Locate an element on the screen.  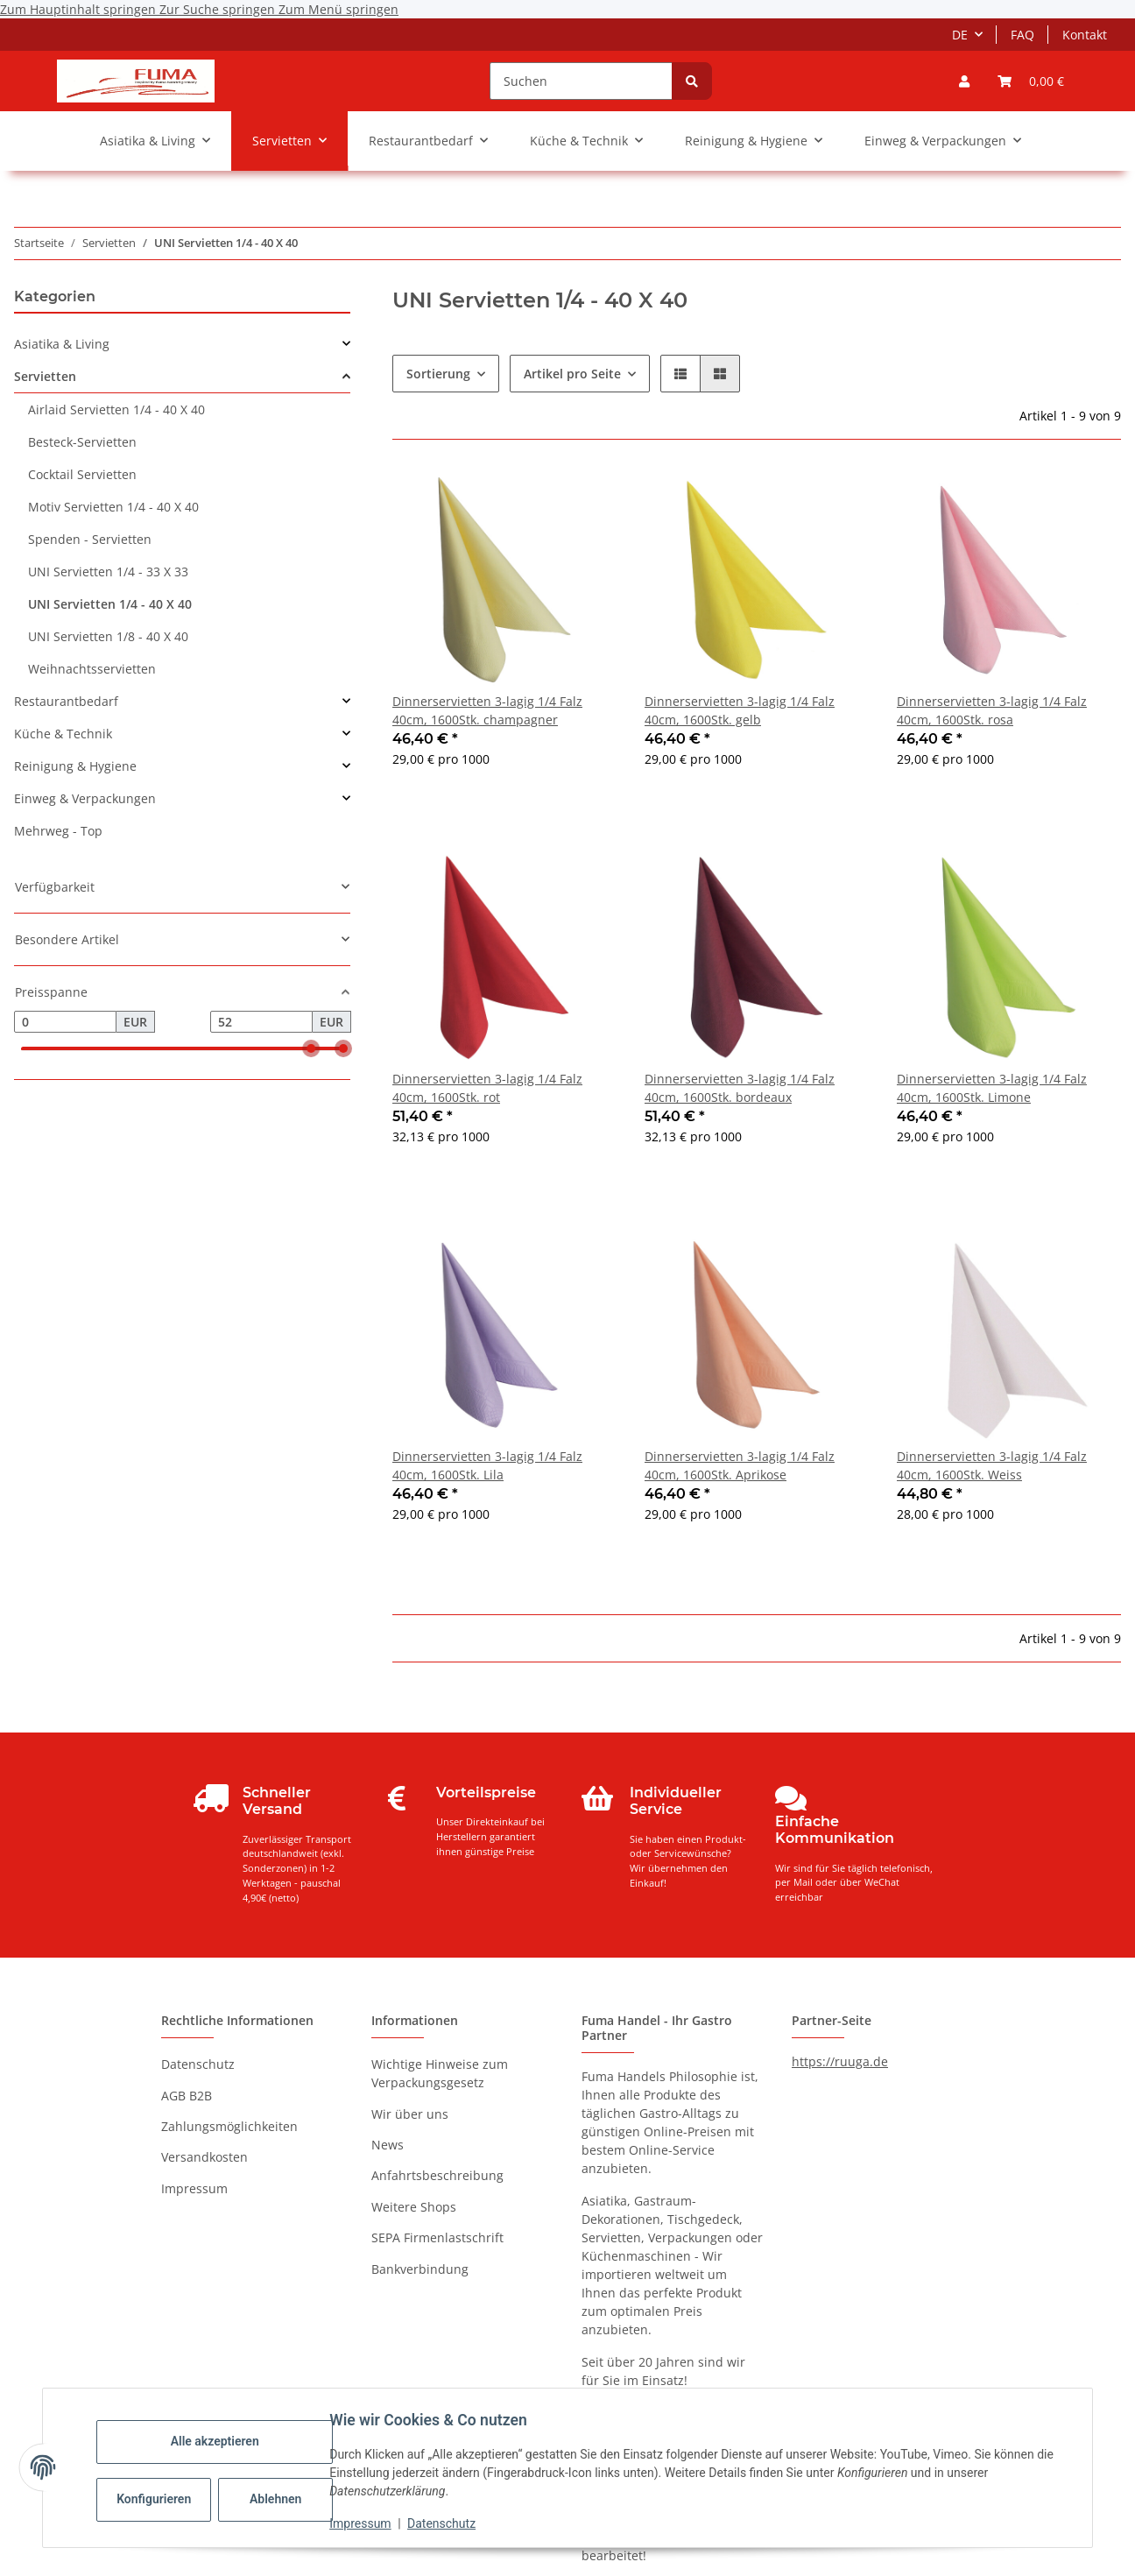
AGB B2B is located at coordinates (186, 2095).